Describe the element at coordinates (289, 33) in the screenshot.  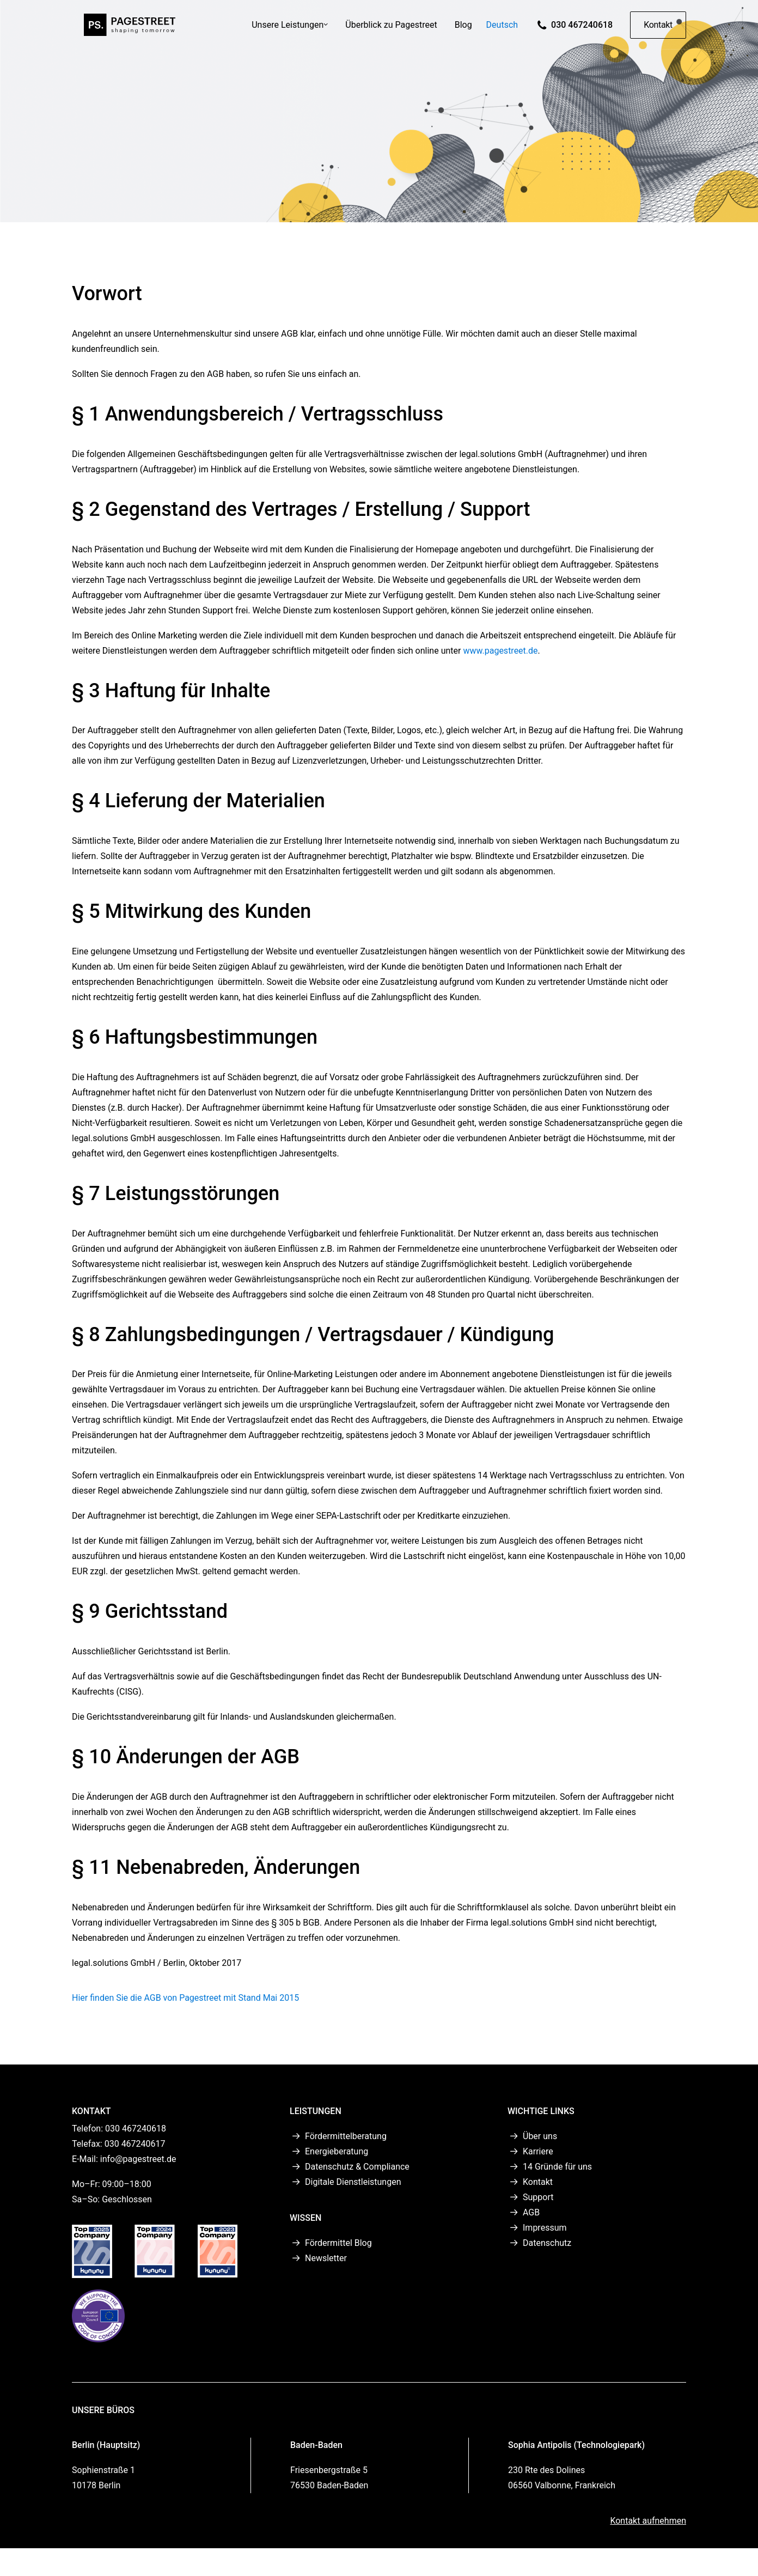
I see `[menuitem]` at that location.